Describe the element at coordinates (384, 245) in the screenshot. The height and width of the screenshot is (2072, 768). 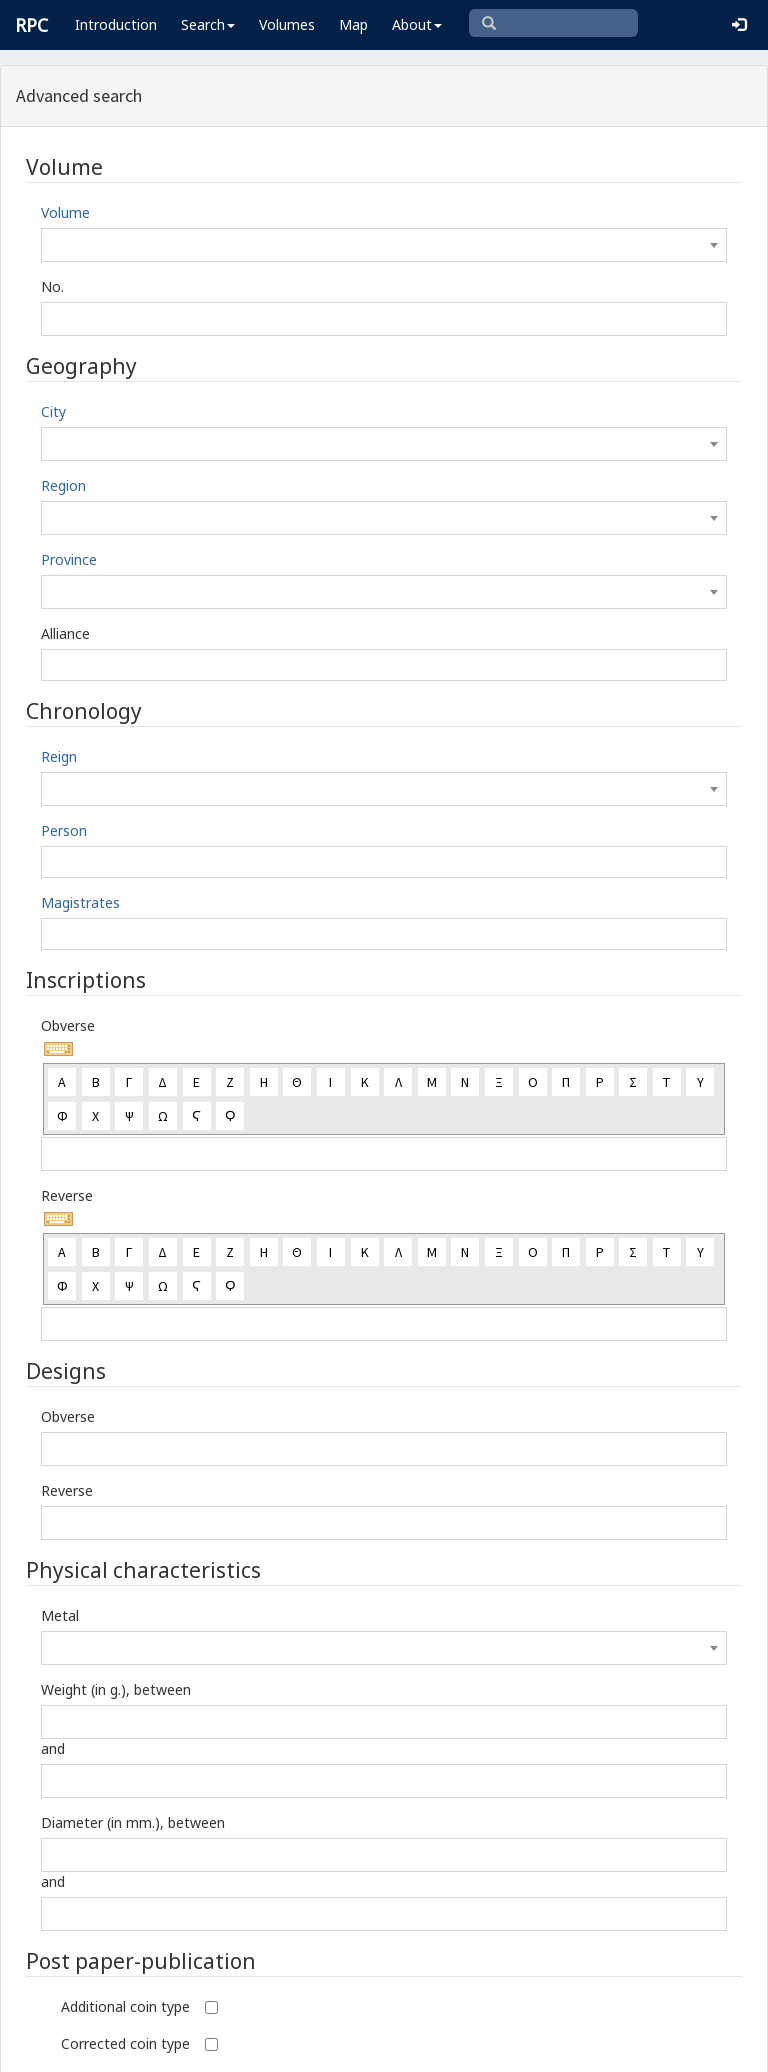
I see `[textbox]` at that location.